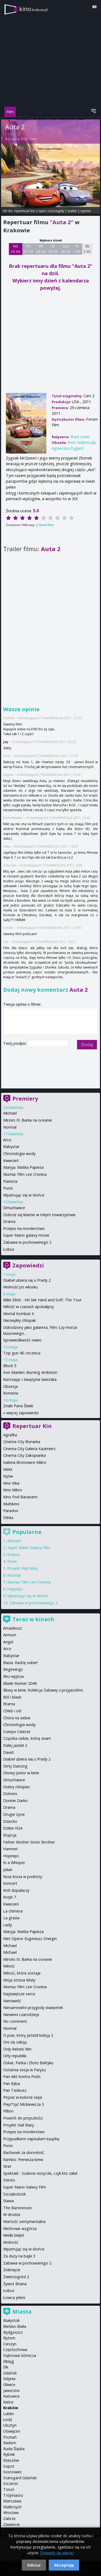 This screenshot has height=2576, width=101. Describe the element at coordinates (12, 2506) in the screenshot. I see `Wałbrzych` at that location.